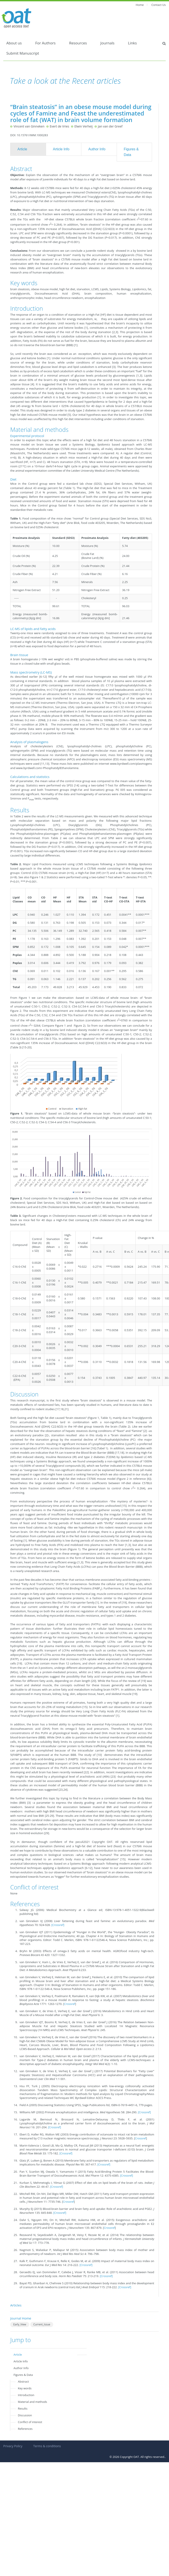  I want to click on Submit Manuscript, so click(22, 53).